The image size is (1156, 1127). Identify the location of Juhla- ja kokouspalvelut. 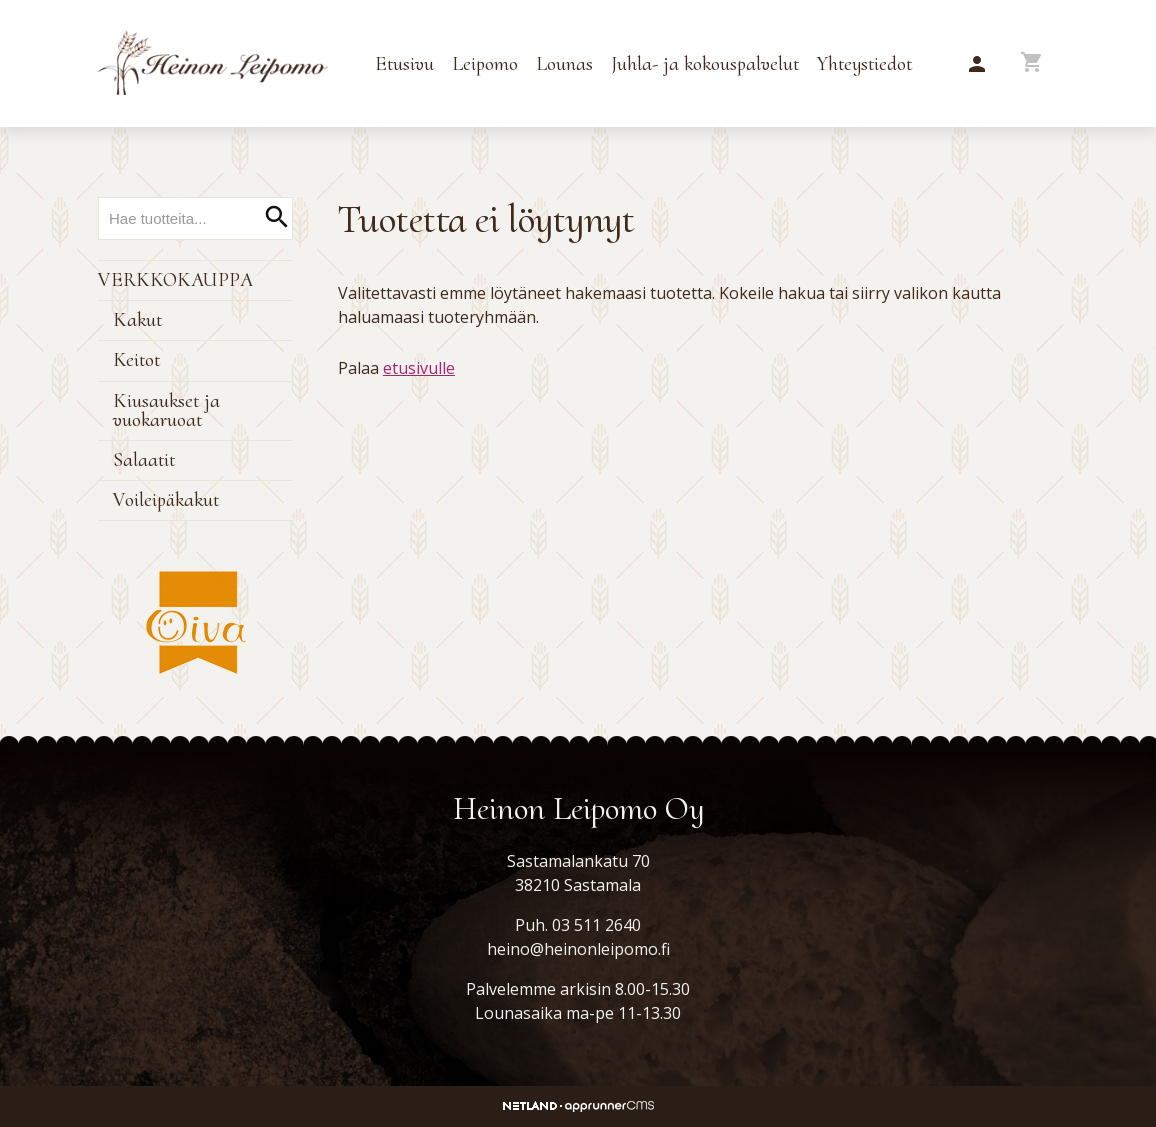
(705, 64).